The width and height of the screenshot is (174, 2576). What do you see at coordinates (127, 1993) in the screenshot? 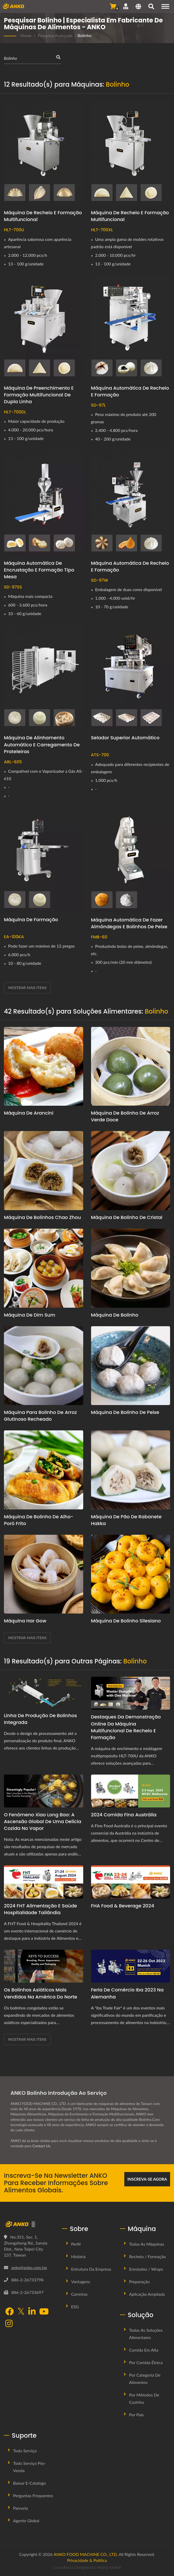
I see `Feria de Comércio iba 2023 na Alemanha` at bounding box center [127, 1993].